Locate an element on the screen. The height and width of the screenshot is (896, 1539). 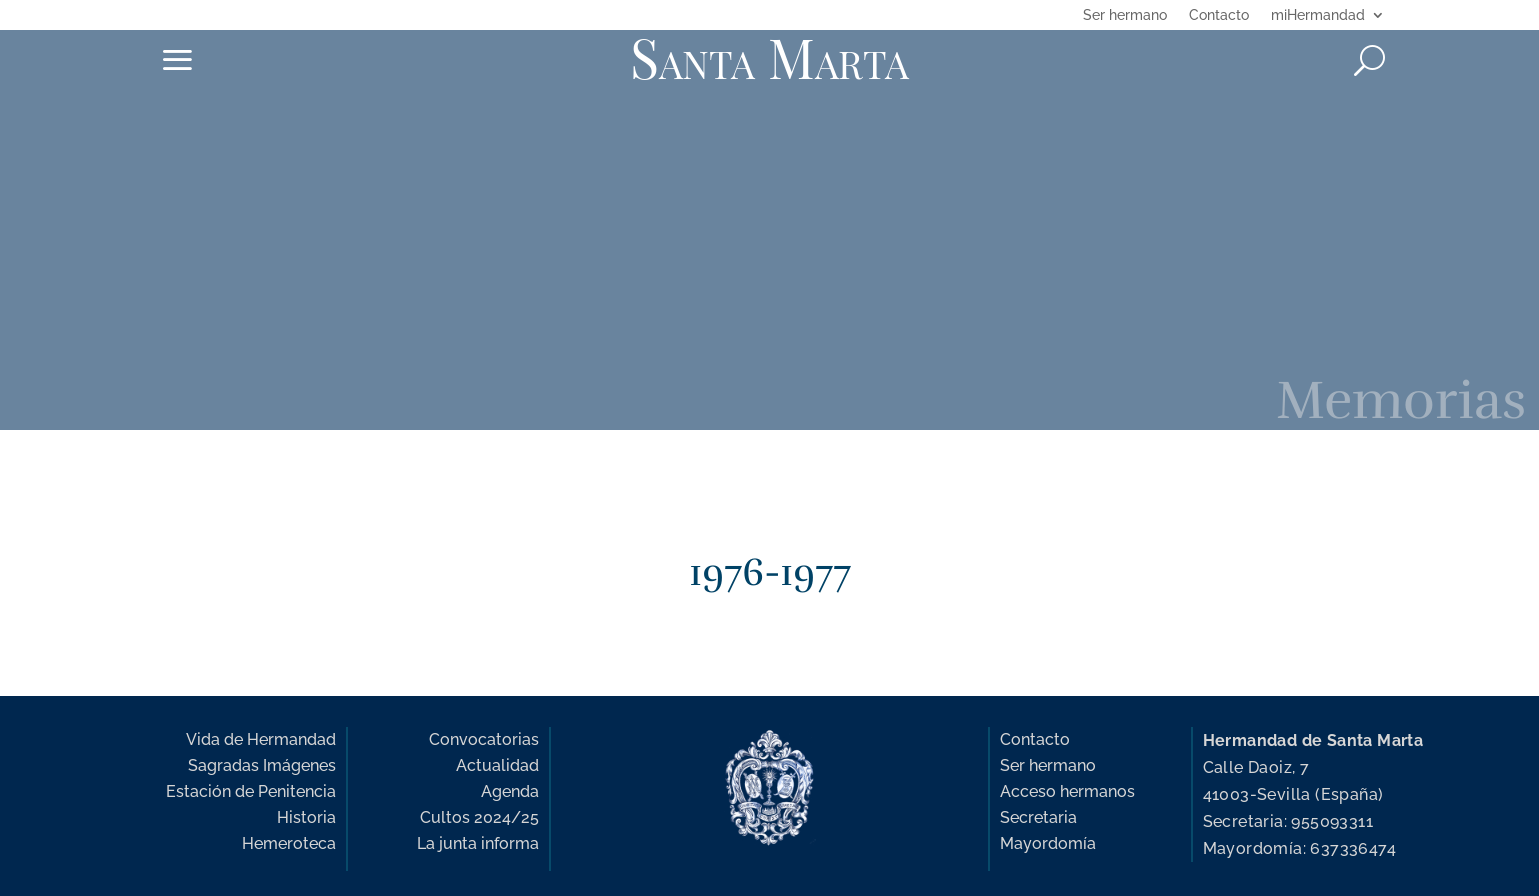
miHermandad is located at coordinates (1318, 15).